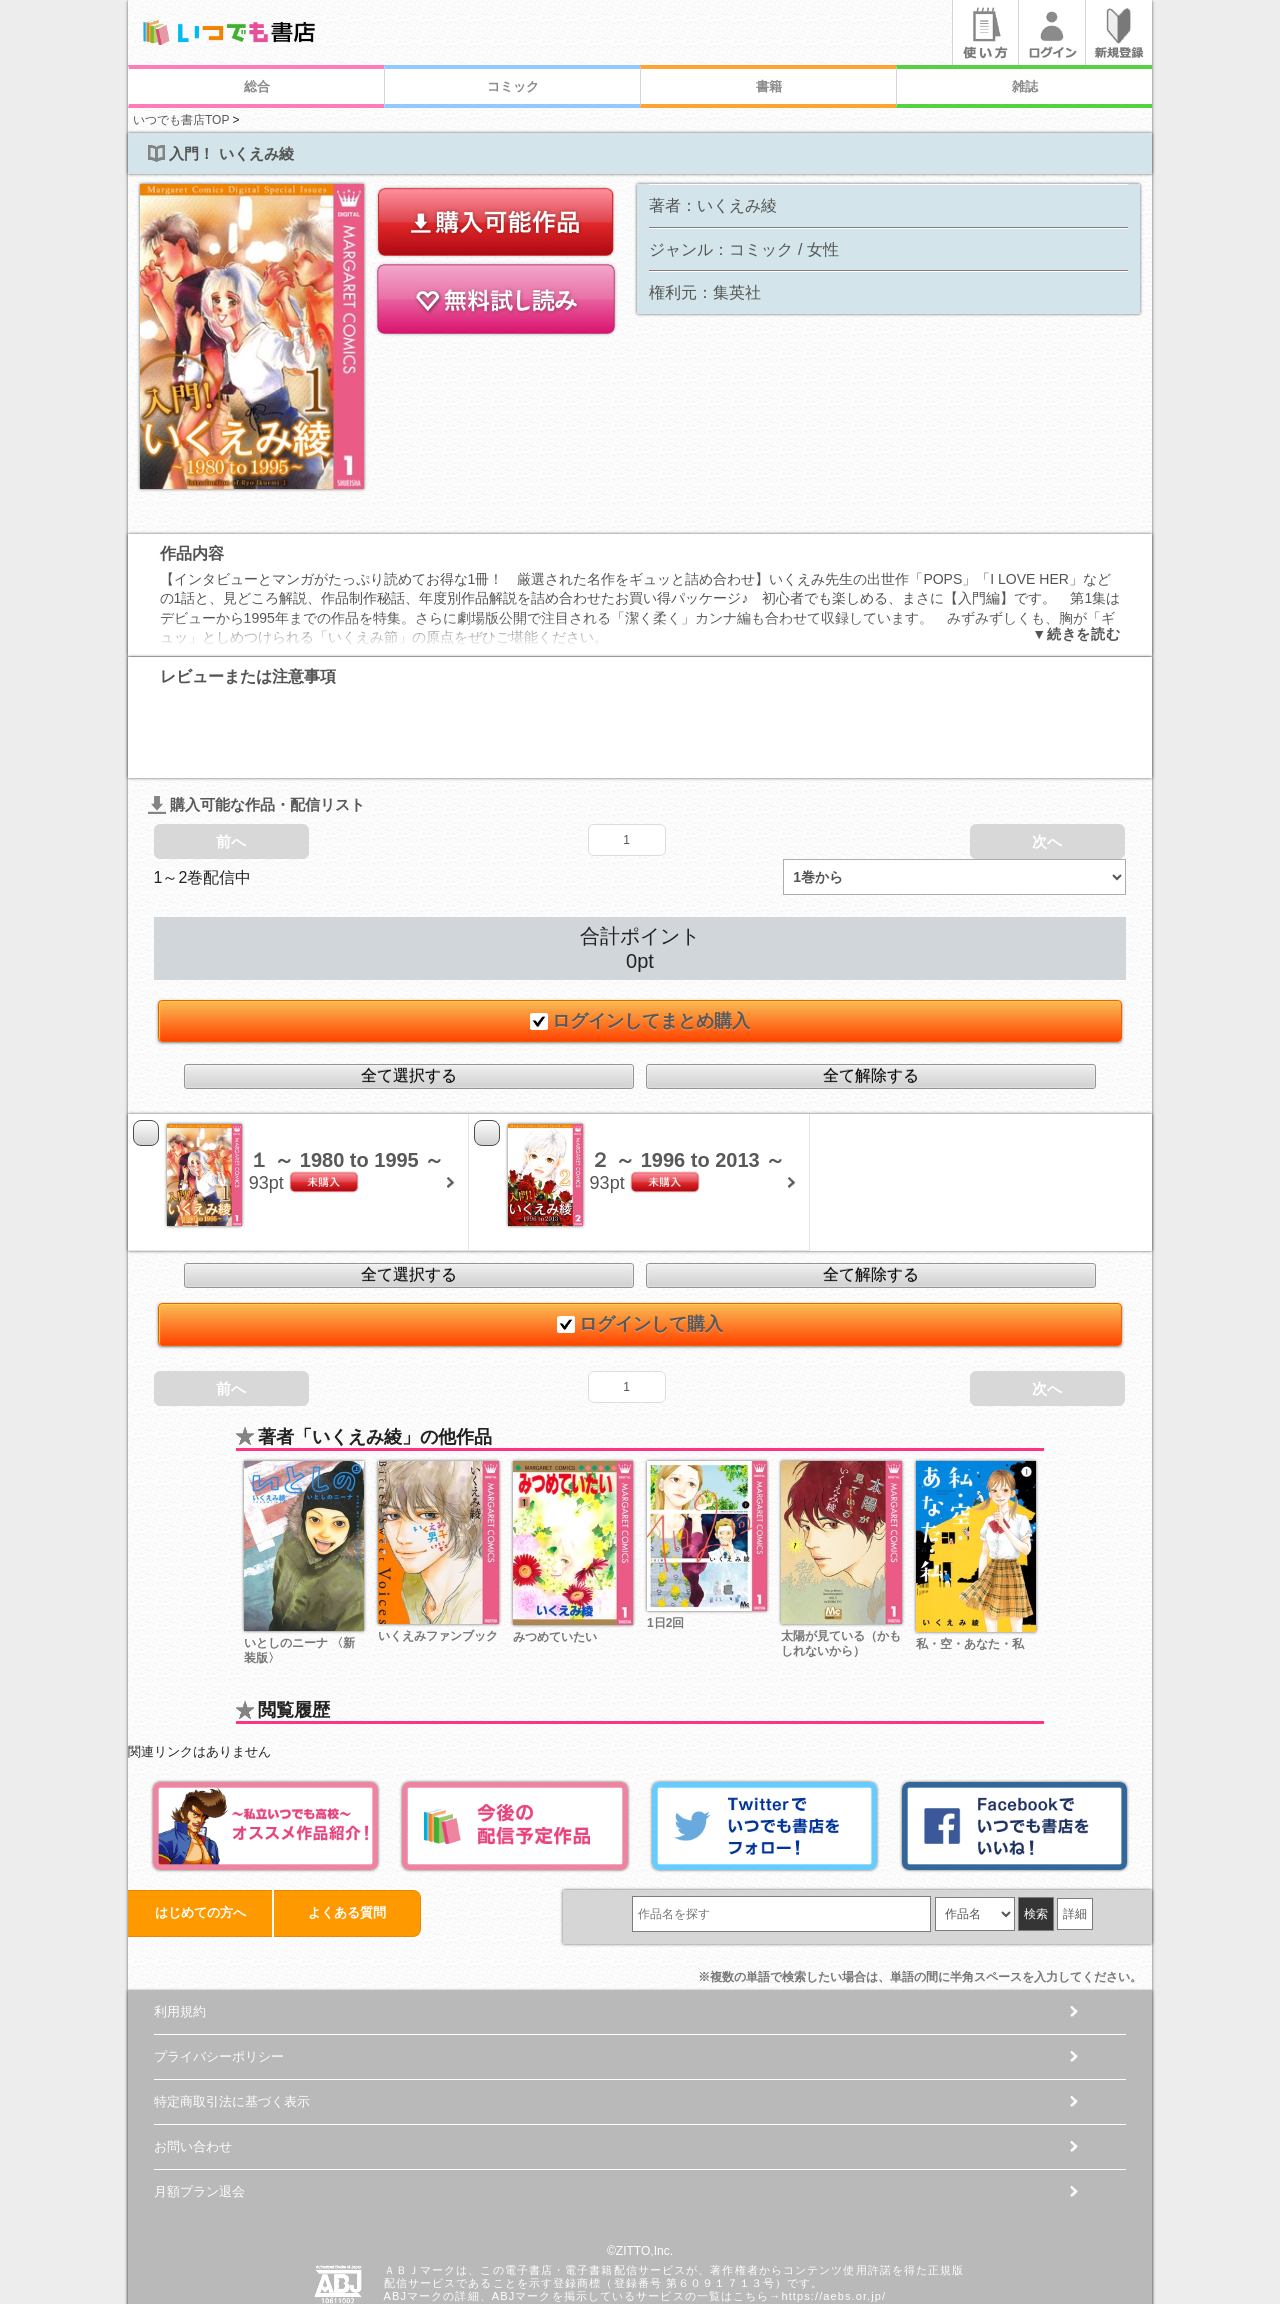 Image resolution: width=1280 pixels, height=2304 pixels. What do you see at coordinates (688, 1080) in the screenshot?
I see `２ ～ 1996 to 2013 ～` at bounding box center [688, 1080].